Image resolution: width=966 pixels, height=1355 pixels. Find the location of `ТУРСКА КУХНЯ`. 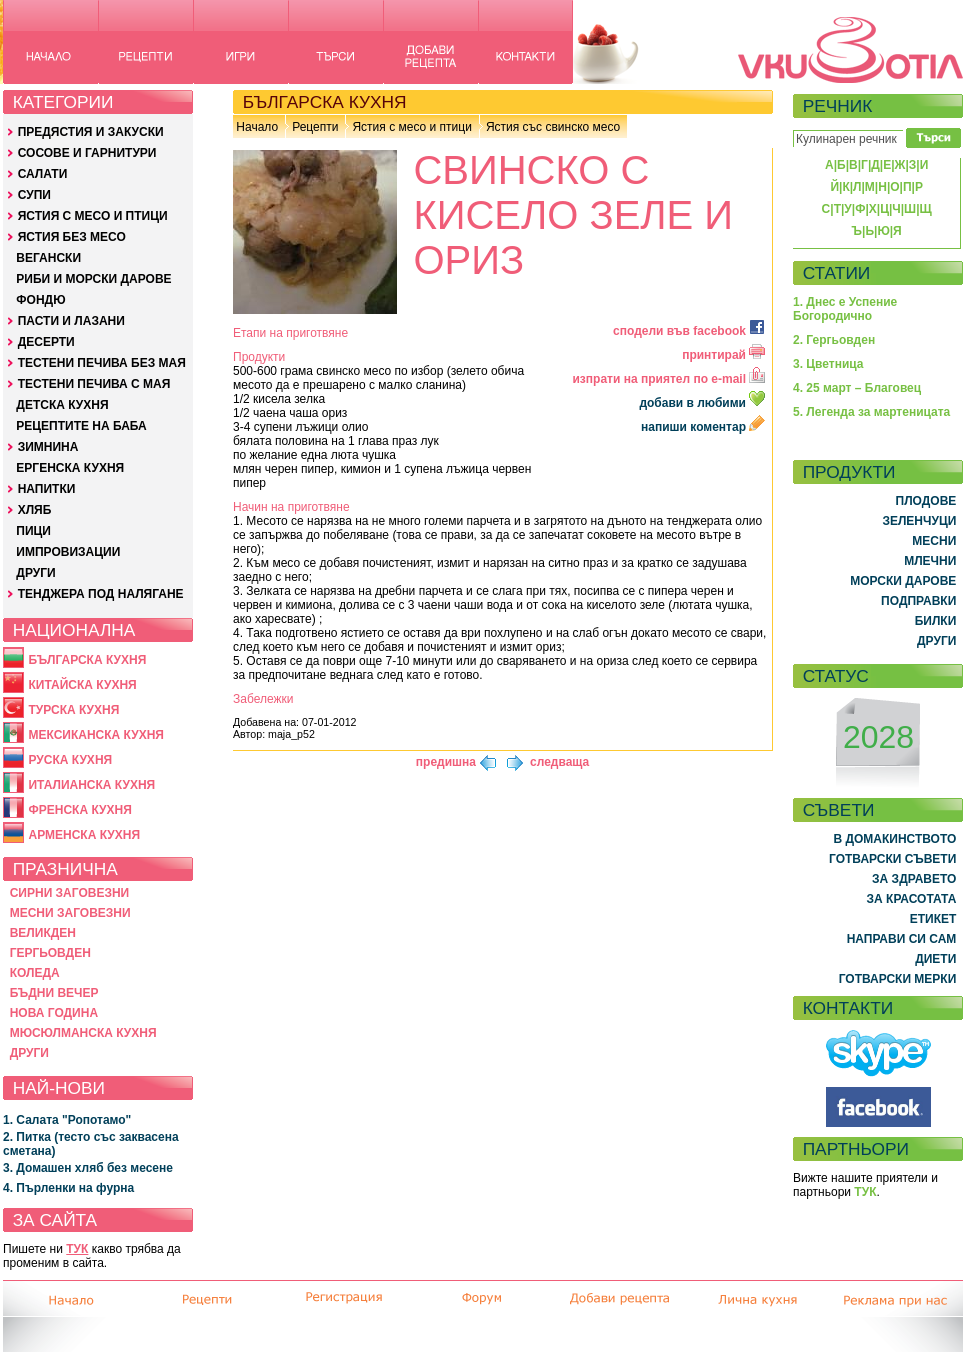

ТУРСКА КУХНЯ is located at coordinates (73, 710).